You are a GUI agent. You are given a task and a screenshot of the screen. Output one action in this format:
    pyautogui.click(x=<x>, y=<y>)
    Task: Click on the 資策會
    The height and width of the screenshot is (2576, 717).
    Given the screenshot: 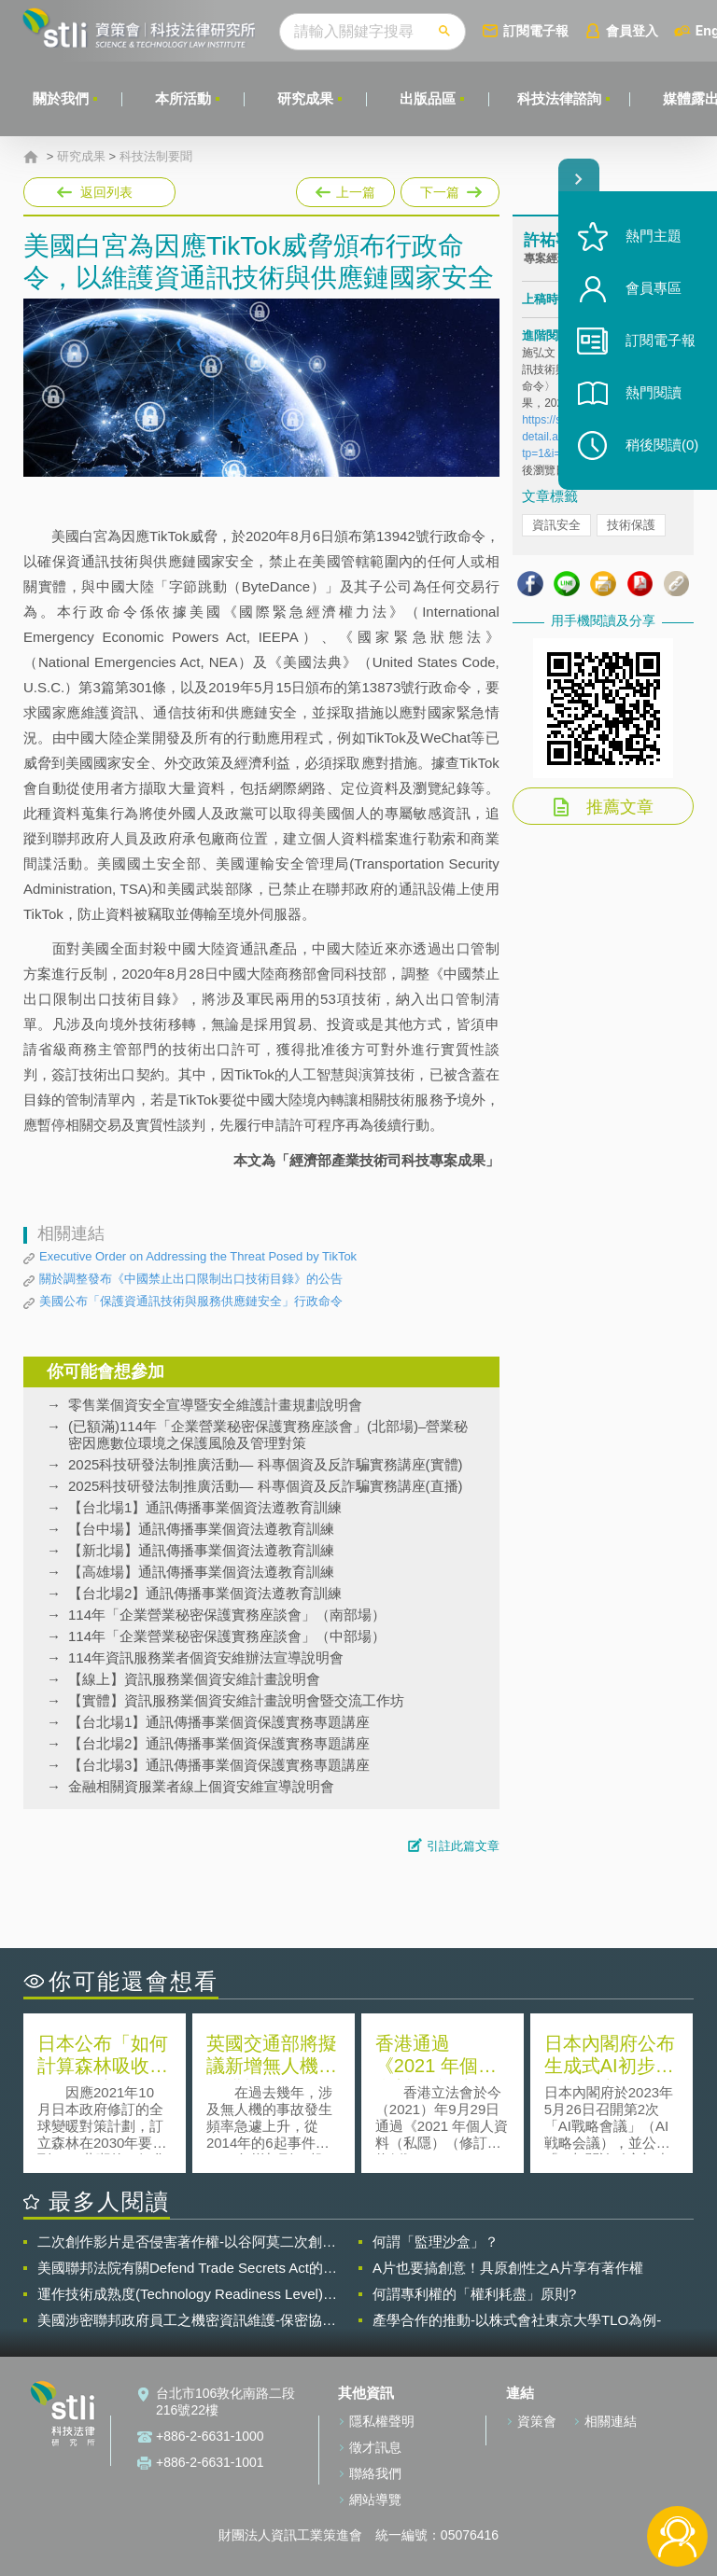 What is the action you would take?
    pyautogui.click(x=536, y=2421)
    